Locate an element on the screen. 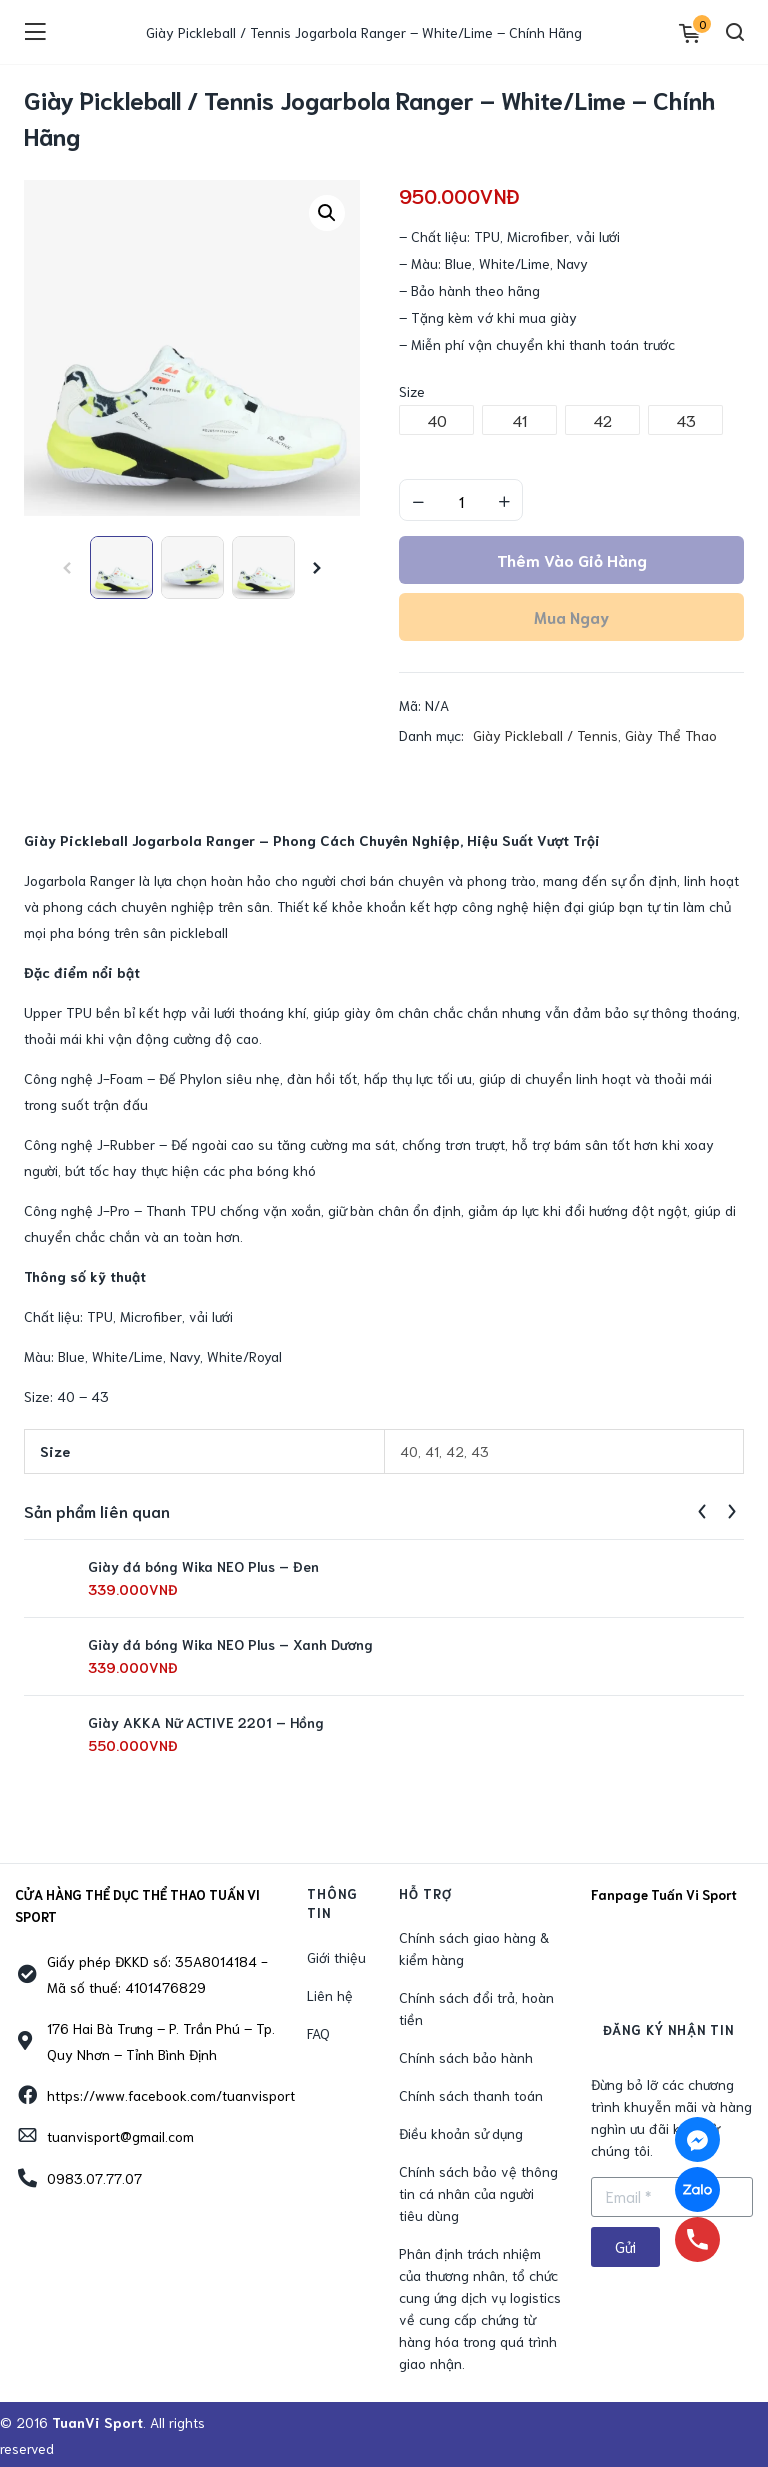 This screenshot has height=2467, width=768. Giày AKKA Nữ ACTIVE 2201 – Hồng is located at coordinates (206, 1722).